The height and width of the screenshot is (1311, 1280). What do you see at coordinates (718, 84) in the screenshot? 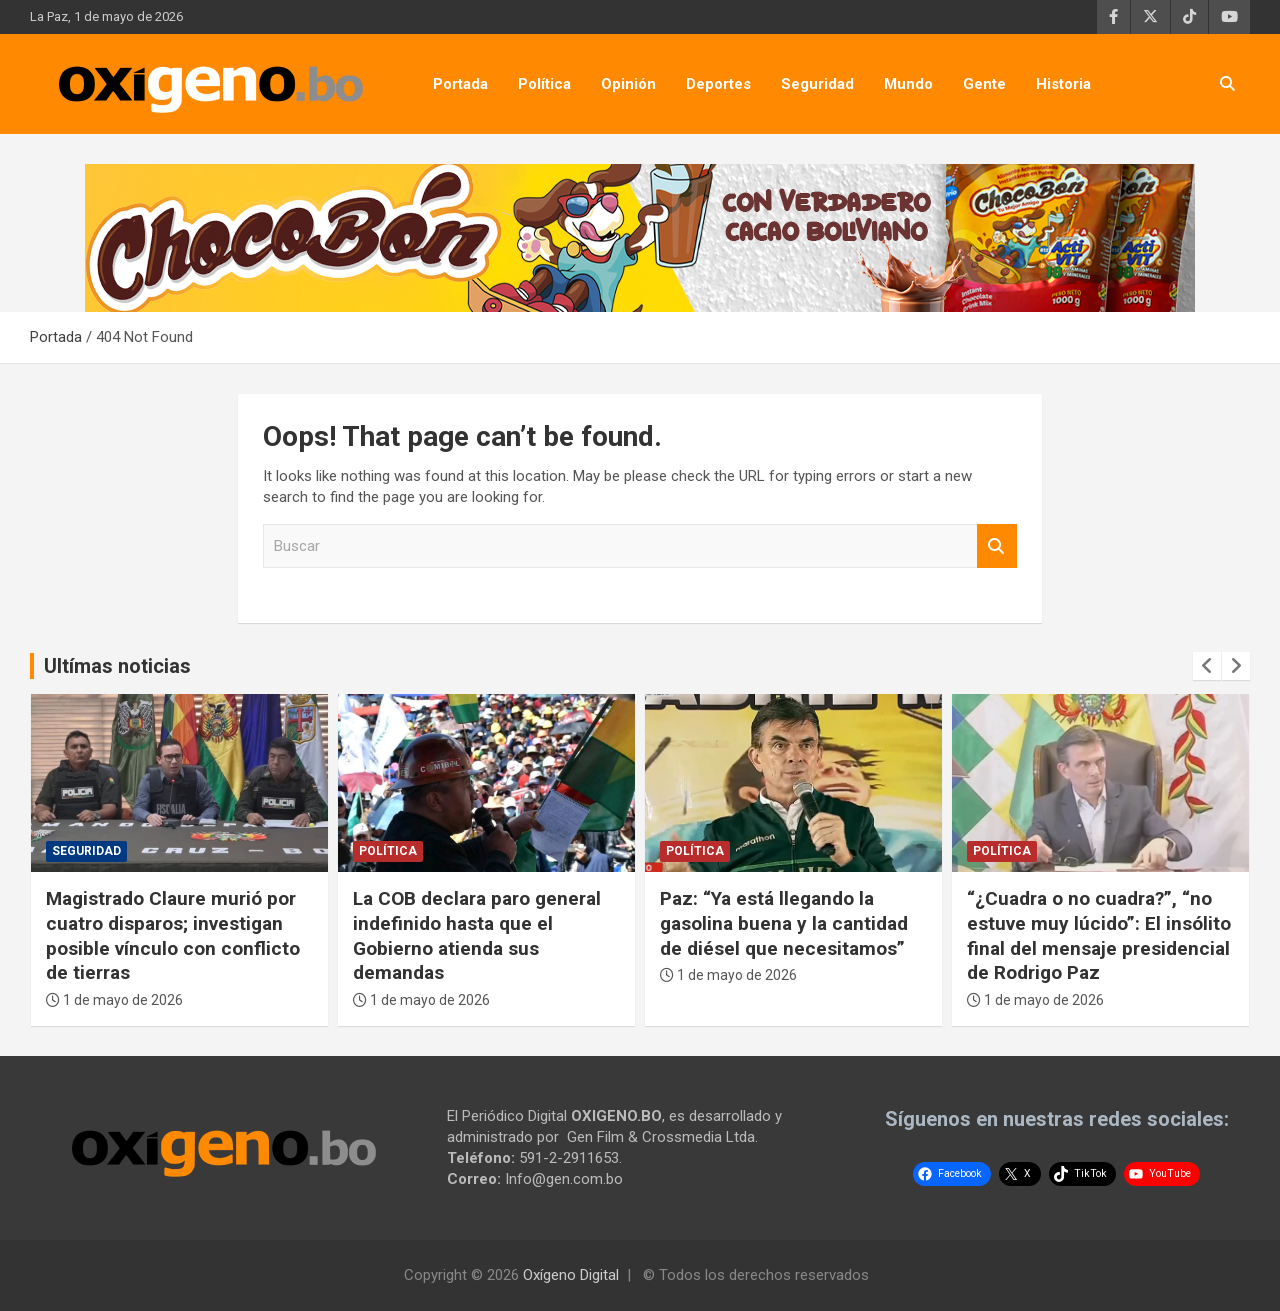
I see `Deportes` at bounding box center [718, 84].